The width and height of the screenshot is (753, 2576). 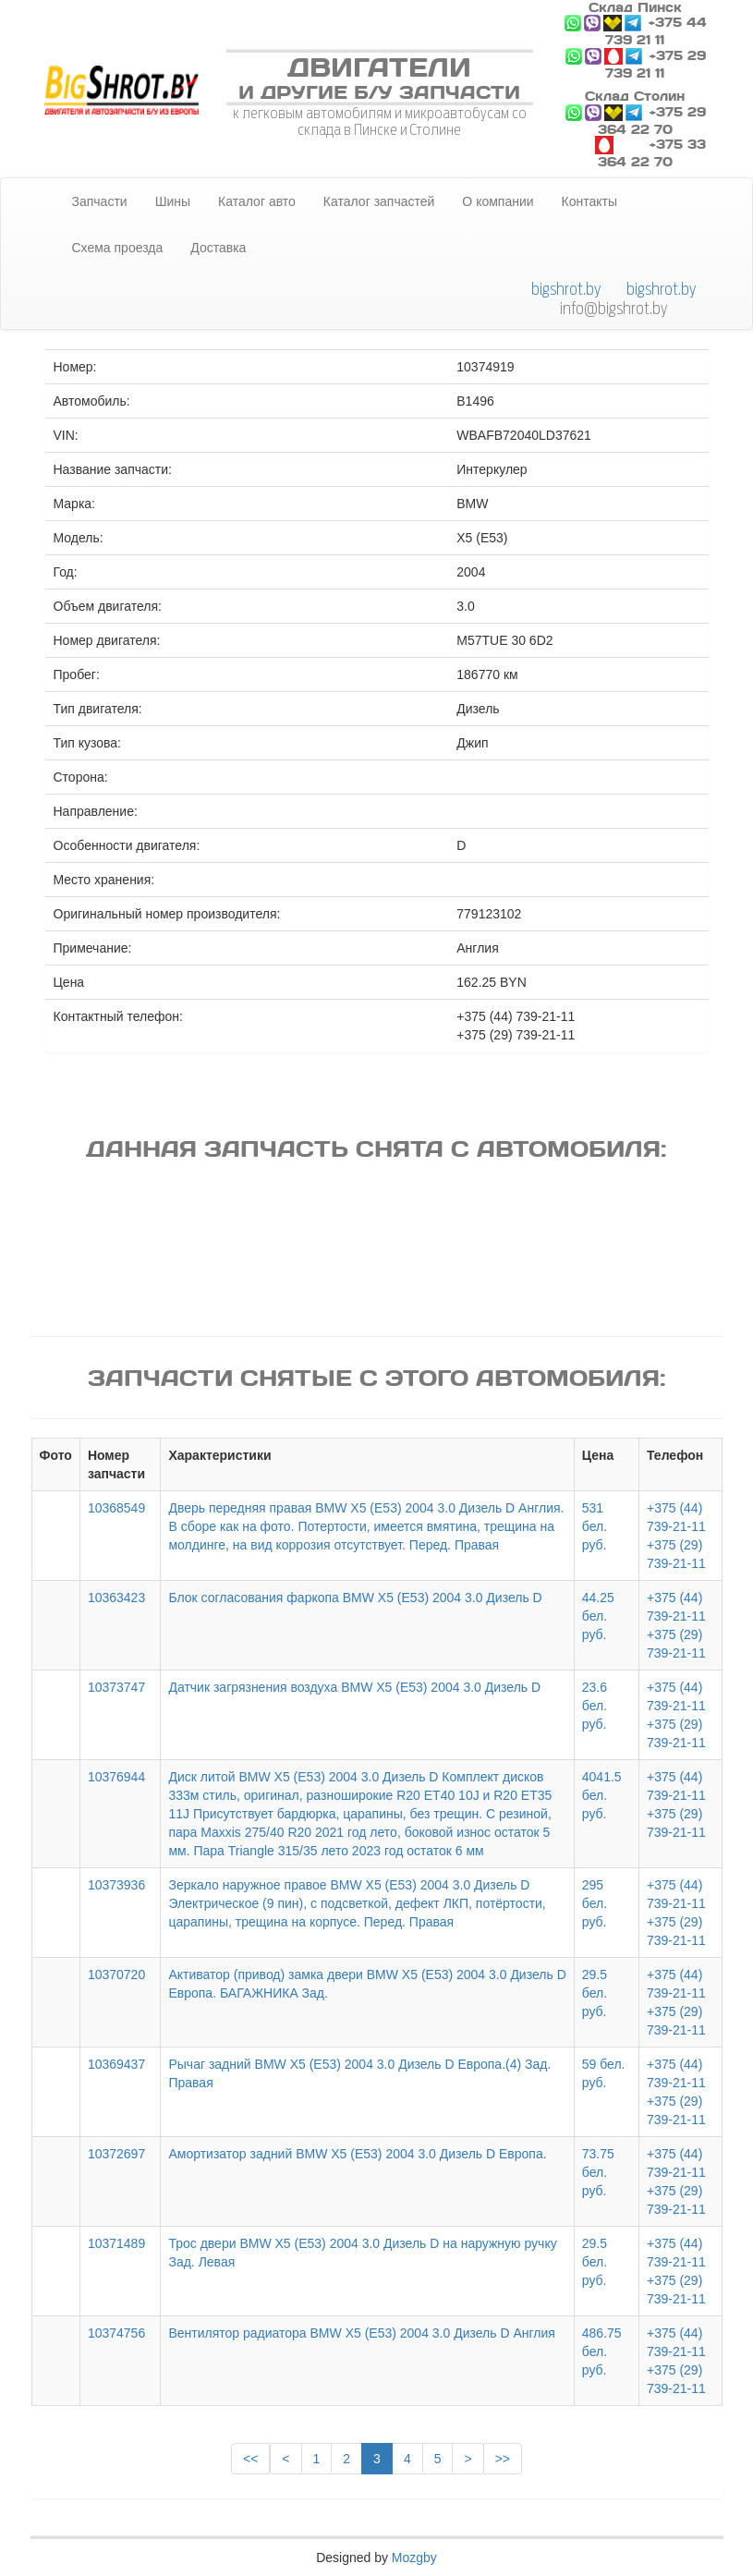 I want to click on 4041.5 бел. руб., so click(x=602, y=1795).